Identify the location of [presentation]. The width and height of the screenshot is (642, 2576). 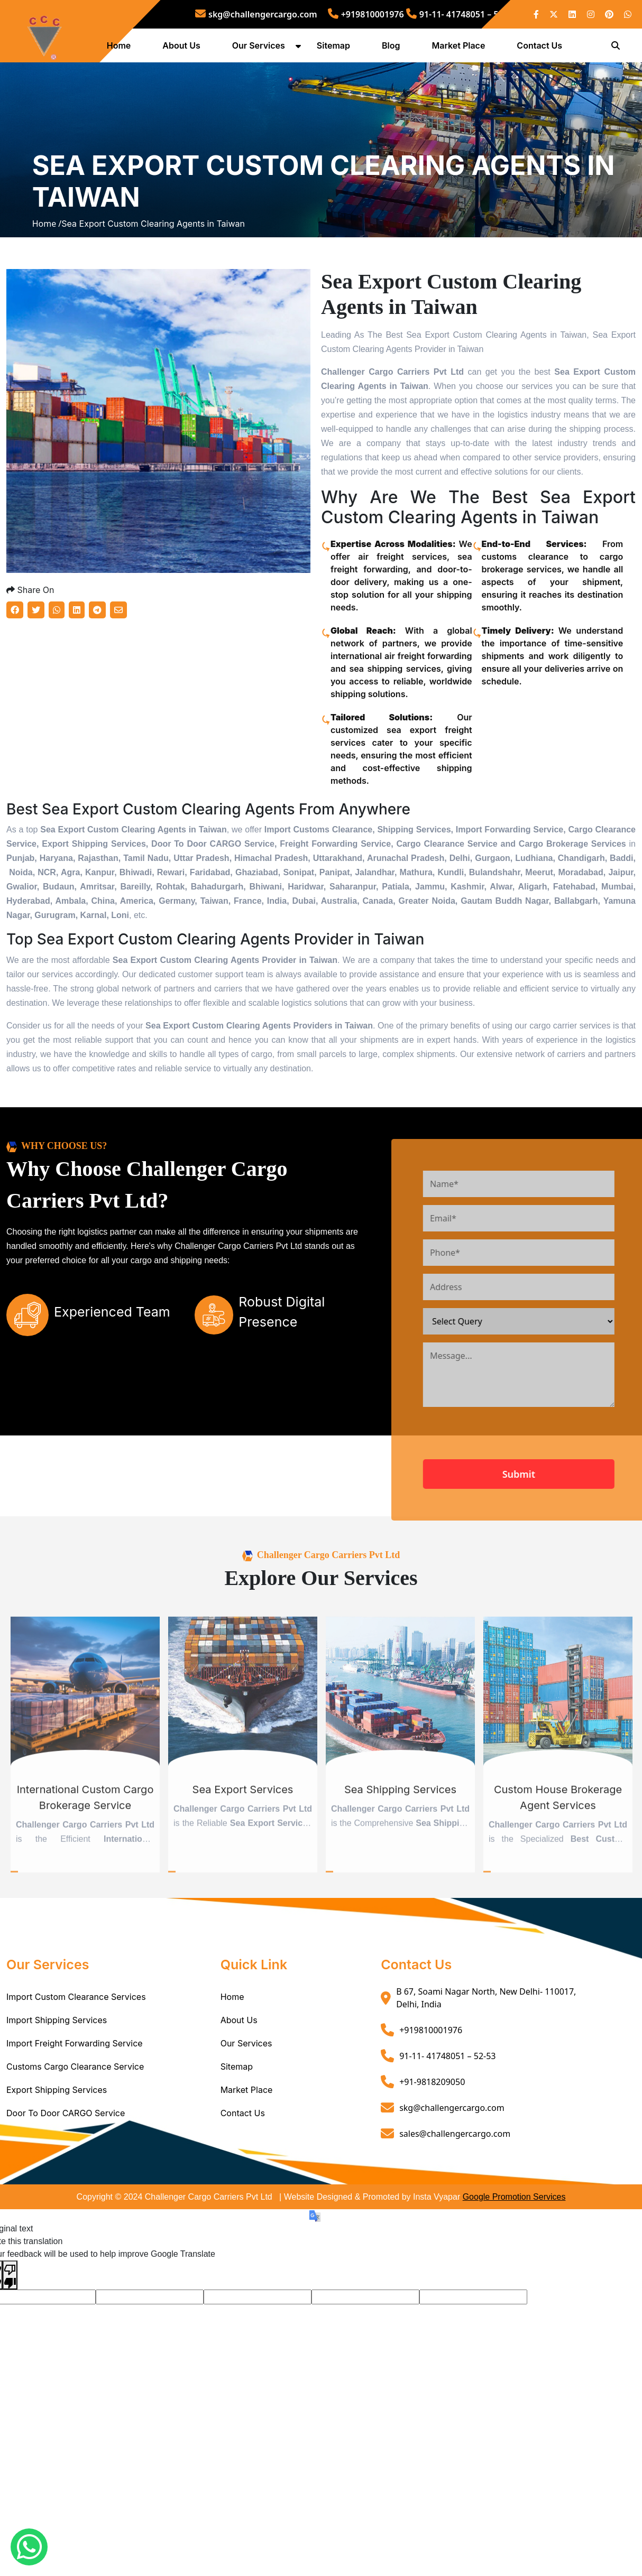
(543, 1535).